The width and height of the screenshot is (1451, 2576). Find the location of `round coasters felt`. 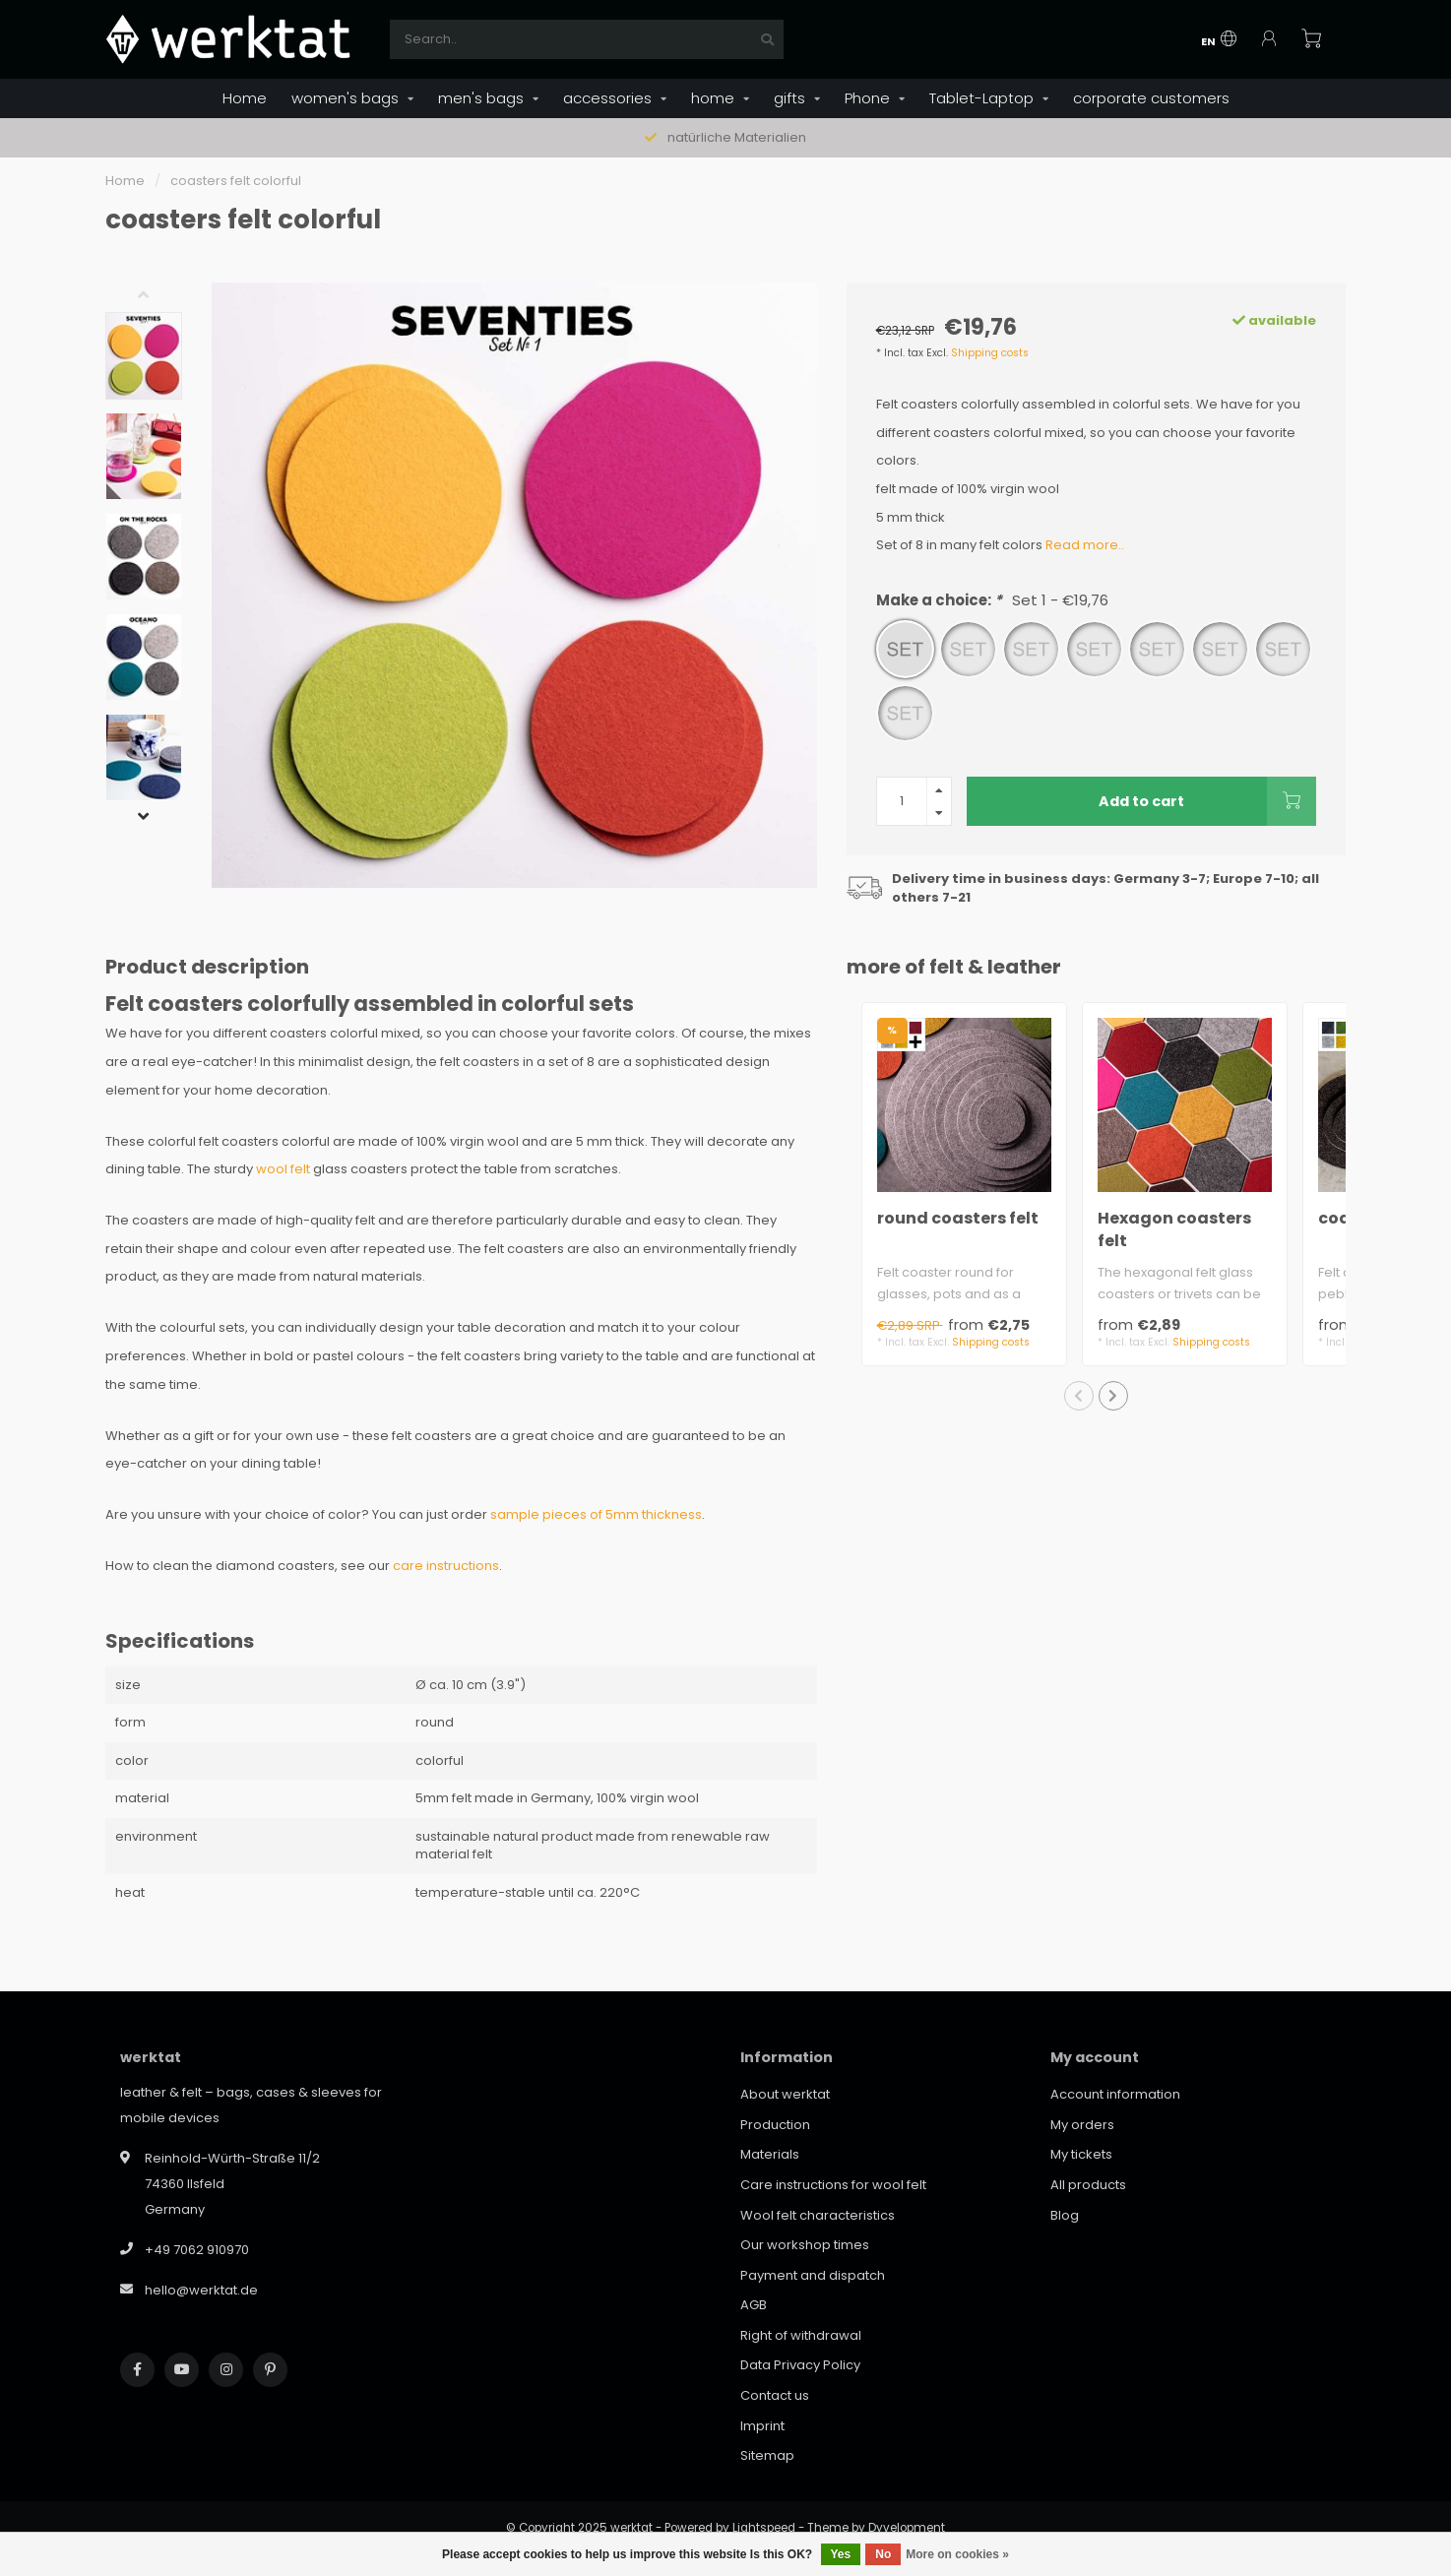

round coasters felt is located at coordinates (958, 1218).